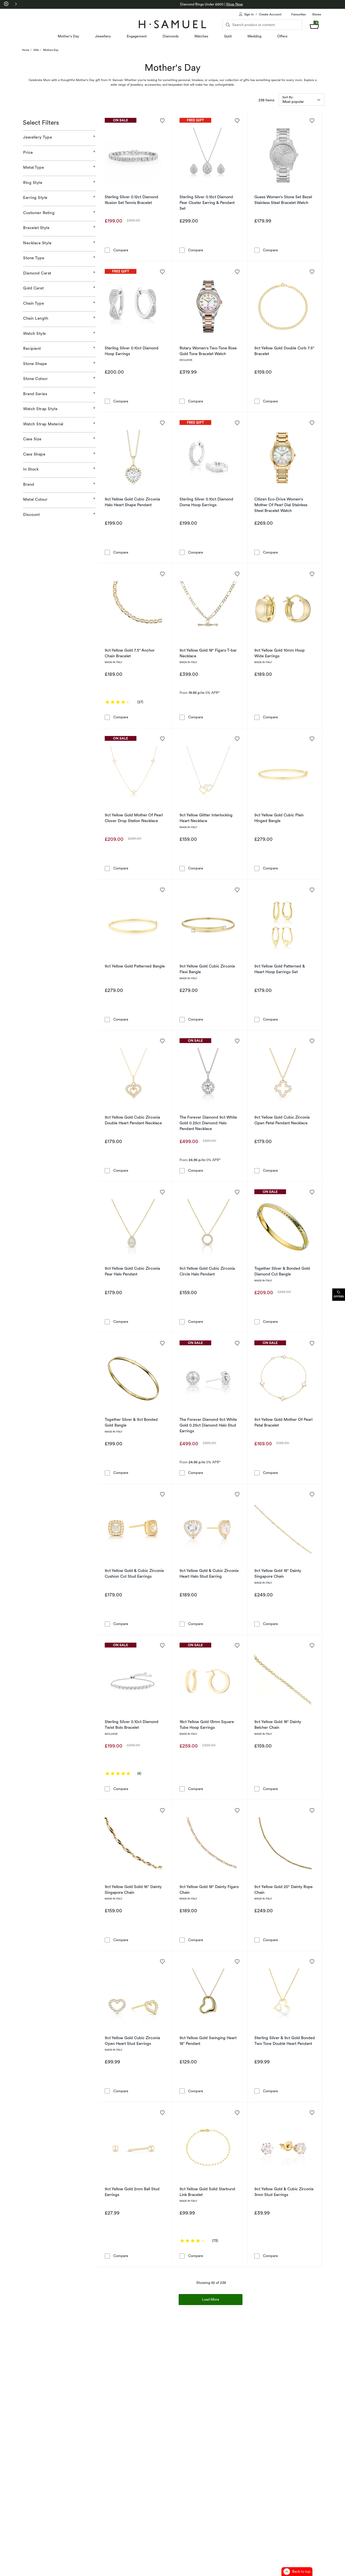  I want to click on Create Account, so click(270, 14).